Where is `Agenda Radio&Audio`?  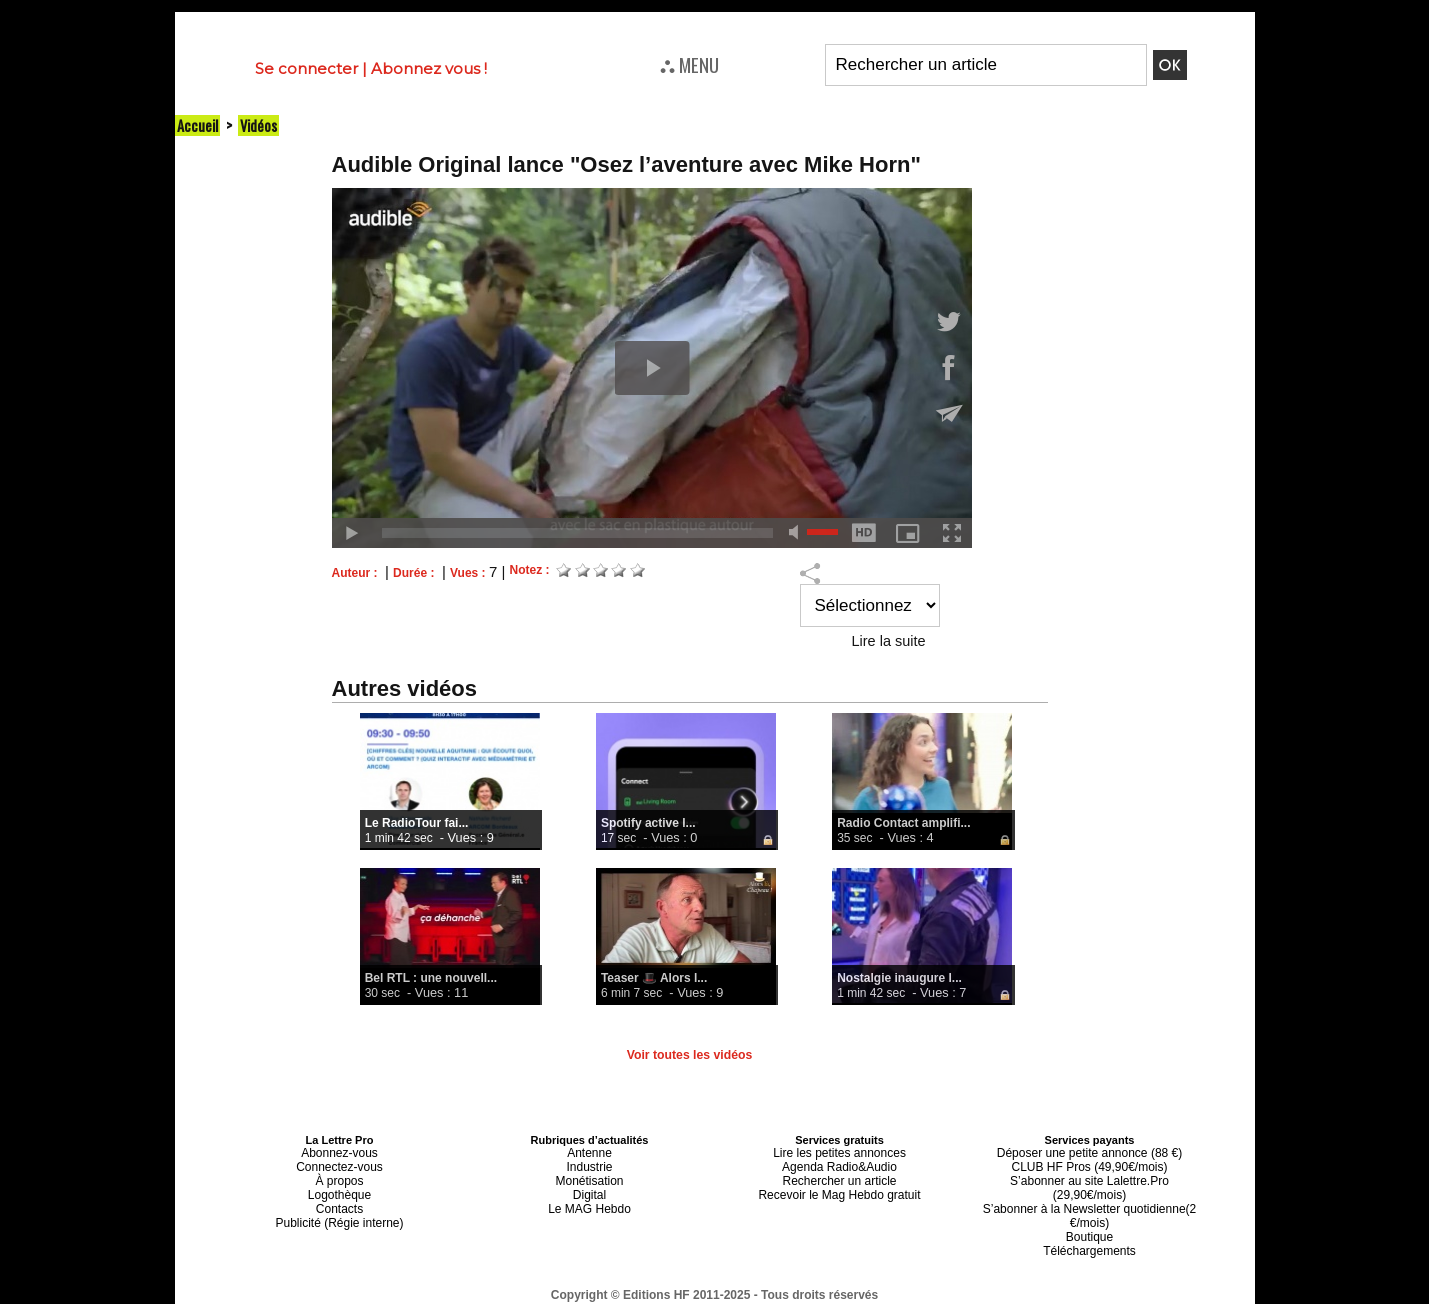 Agenda Radio&Audio is located at coordinates (839, 1164).